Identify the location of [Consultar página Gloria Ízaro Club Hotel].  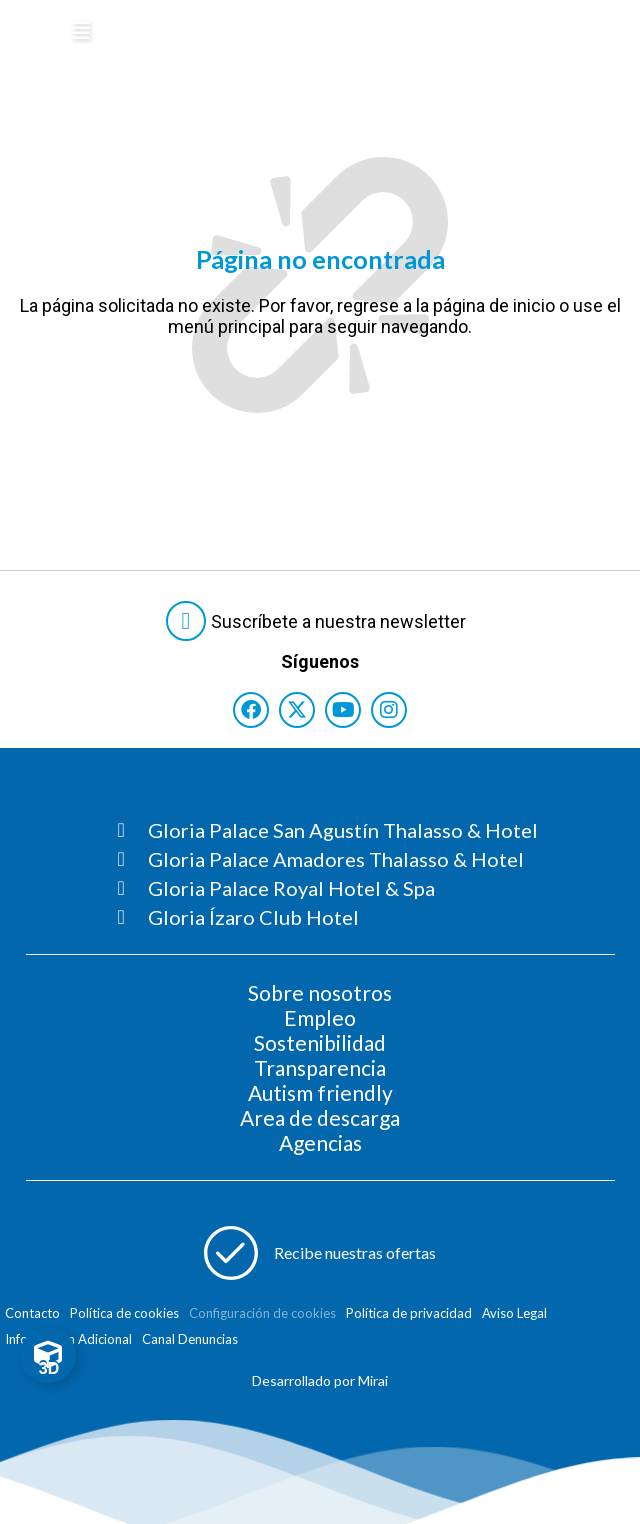
(328, 917).